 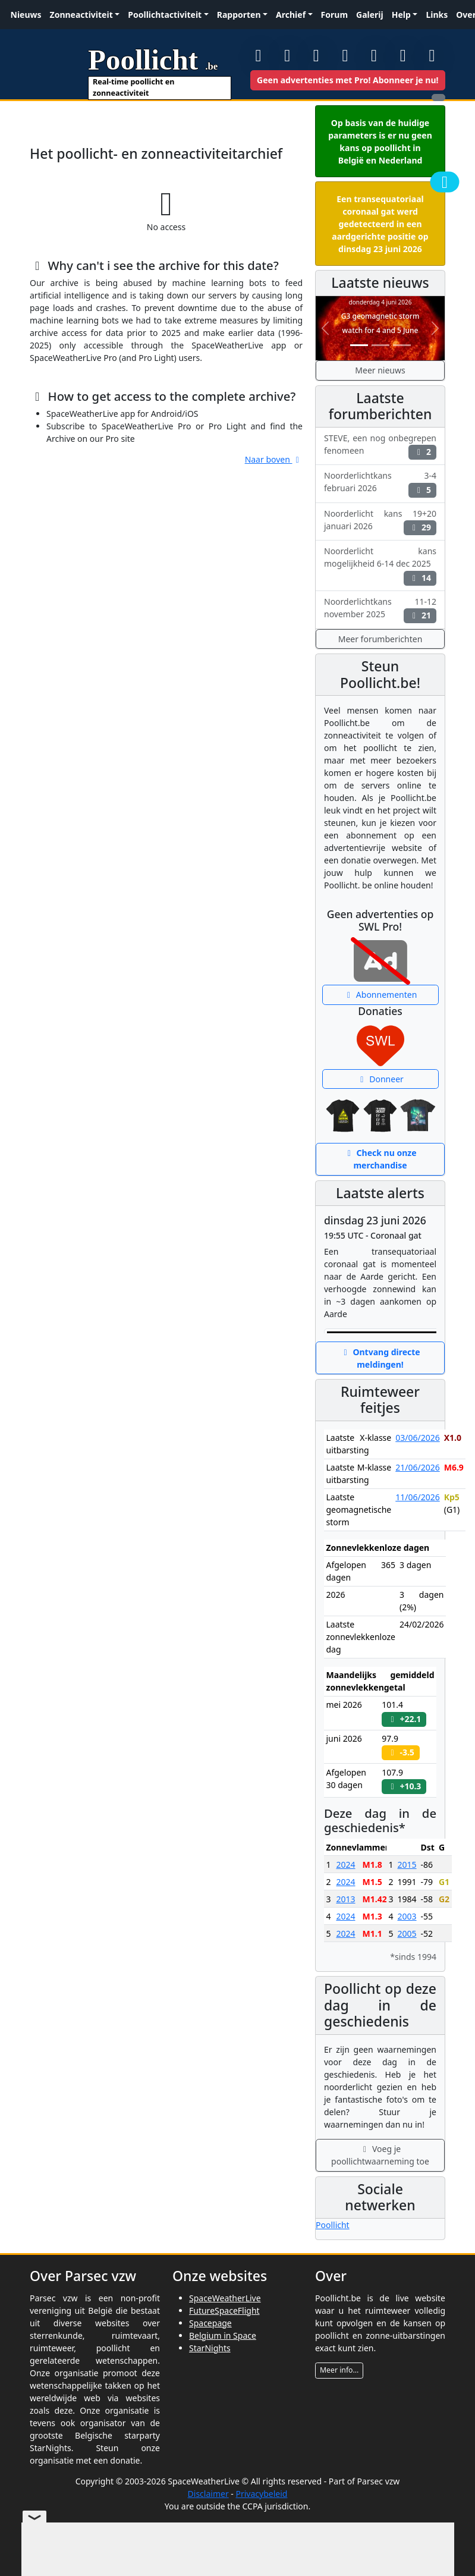 I want to click on Forum, so click(x=334, y=14).